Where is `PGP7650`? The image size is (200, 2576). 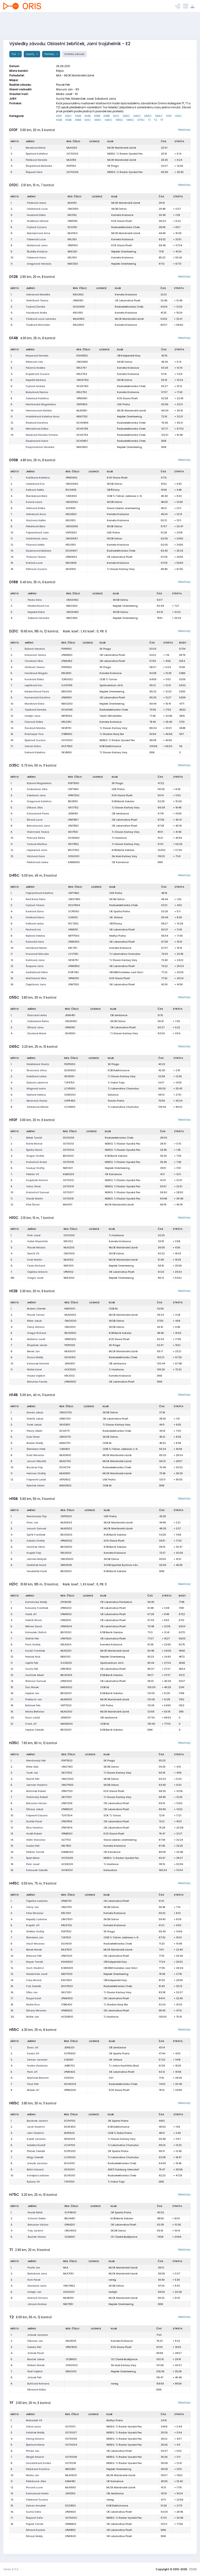
PGP7650 is located at coordinates (73, 783).